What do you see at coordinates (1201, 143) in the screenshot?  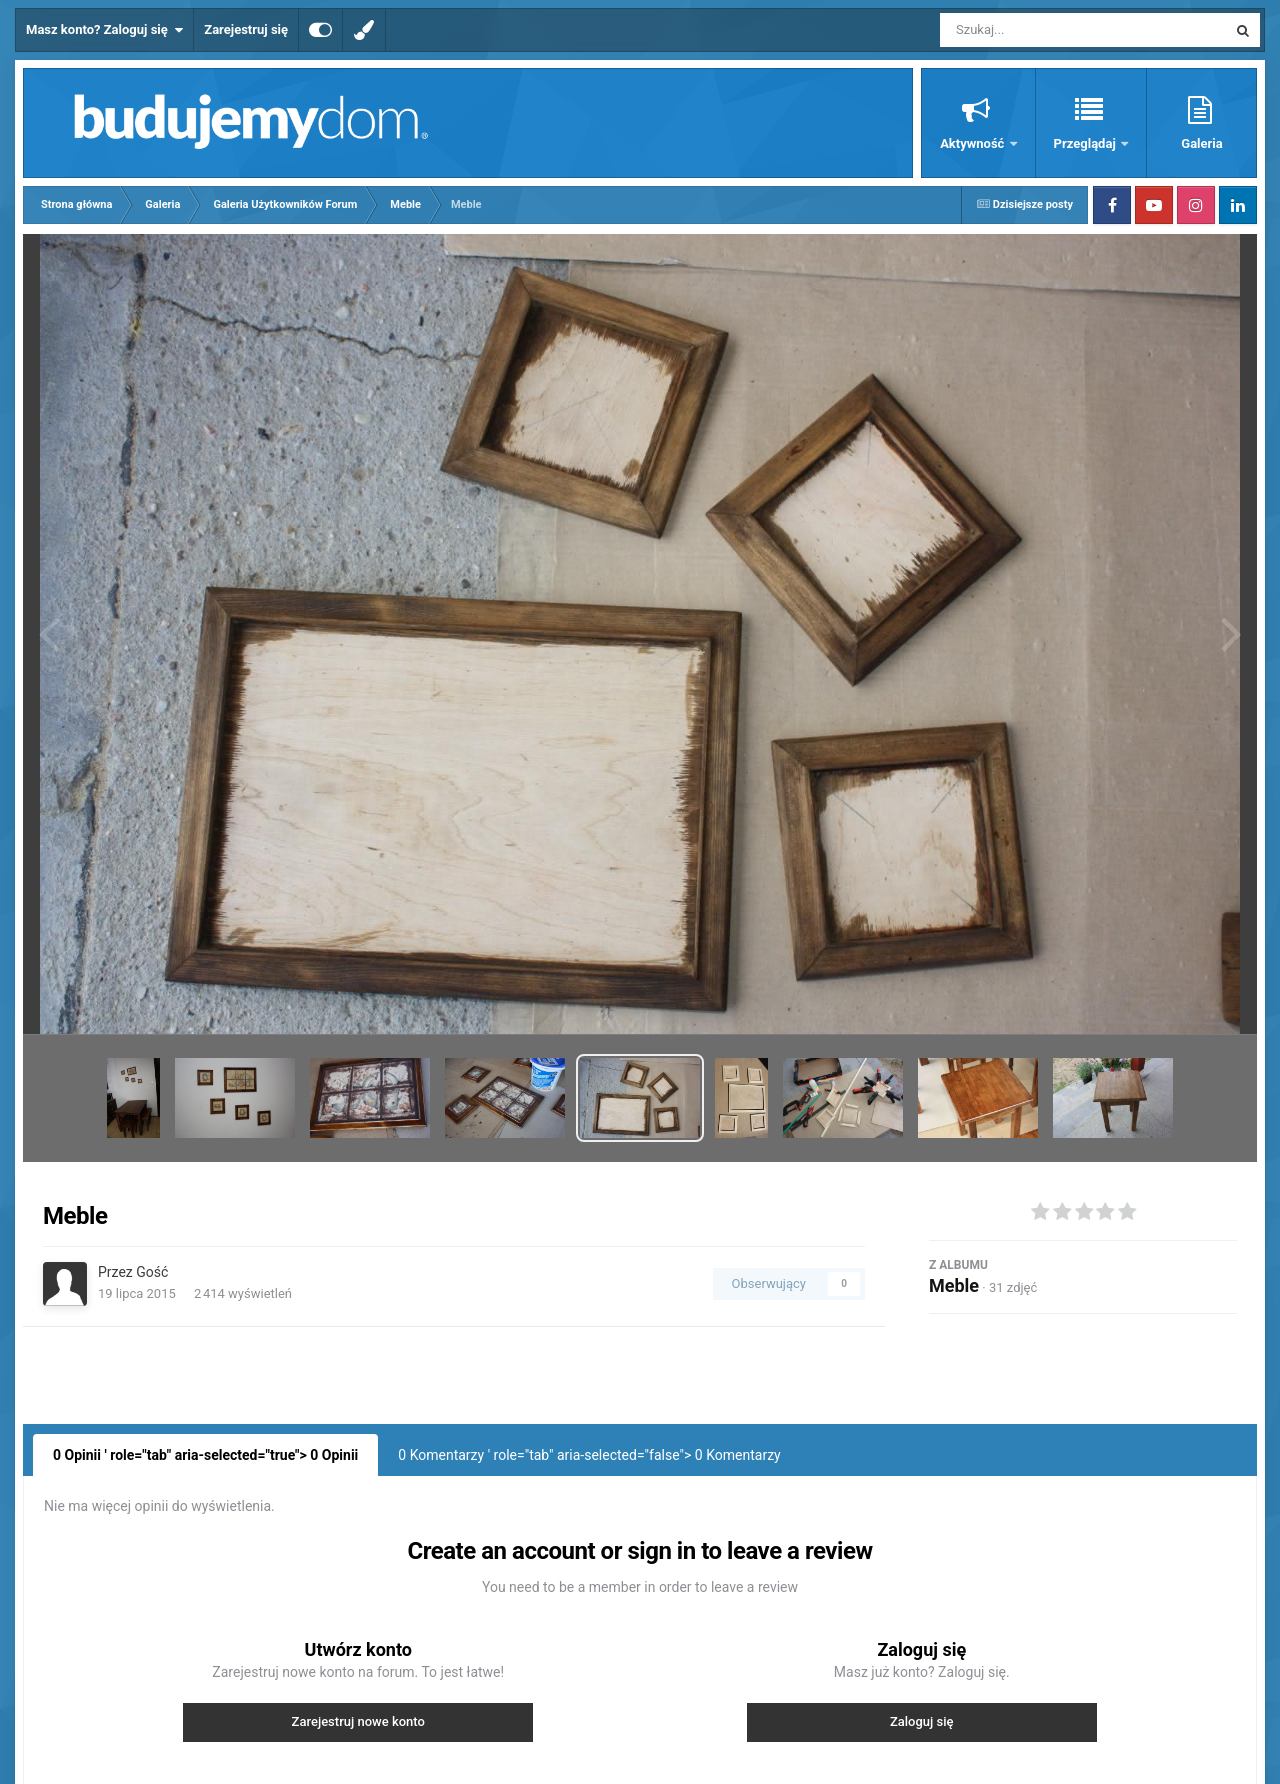 I see `Galeria` at bounding box center [1201, 143].